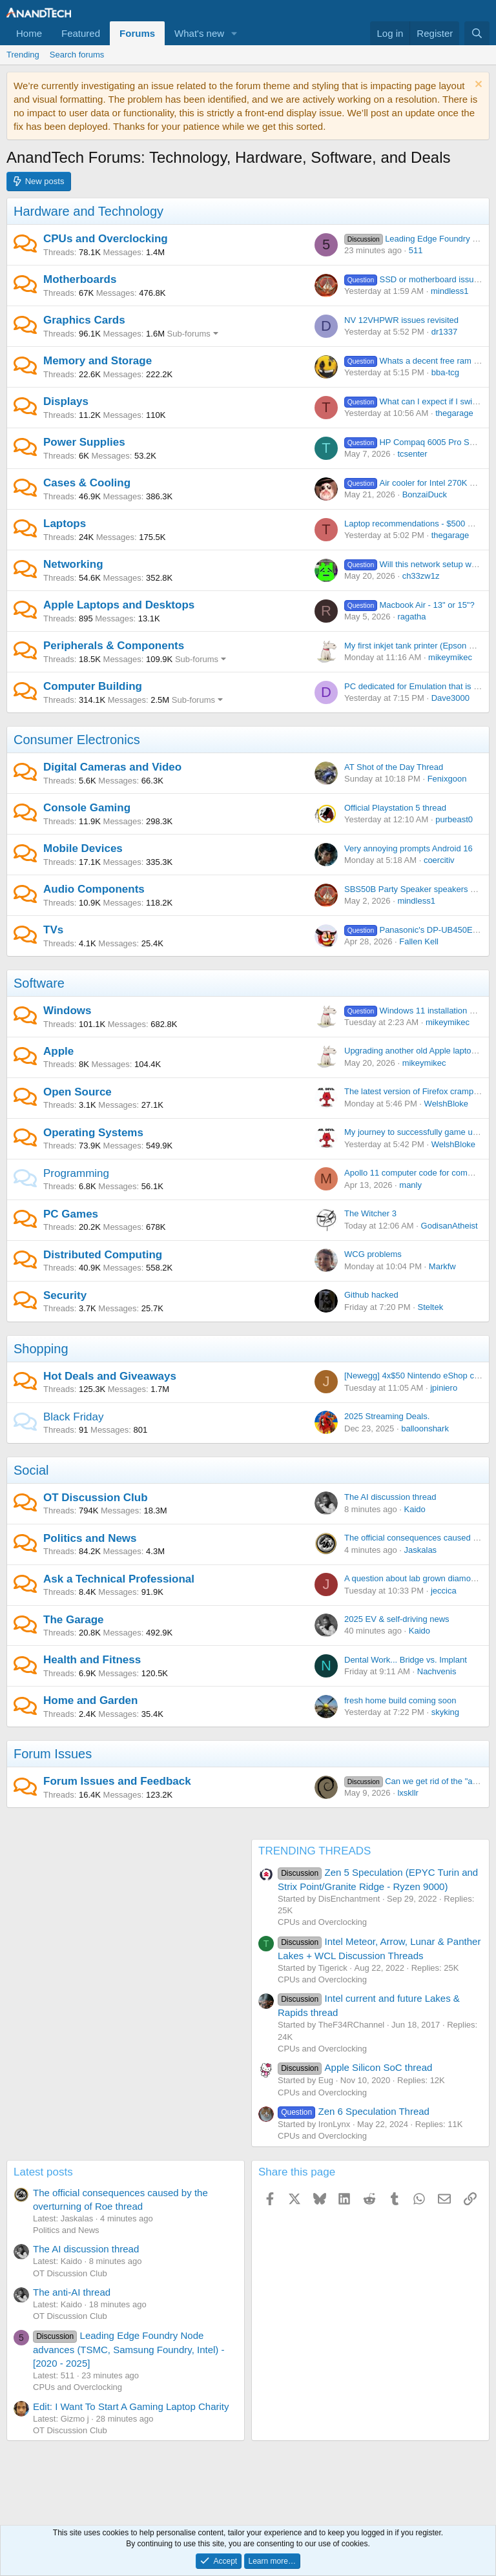 This screenshot has width=496, height=2576. I want to click on [button], so click(234, 33).